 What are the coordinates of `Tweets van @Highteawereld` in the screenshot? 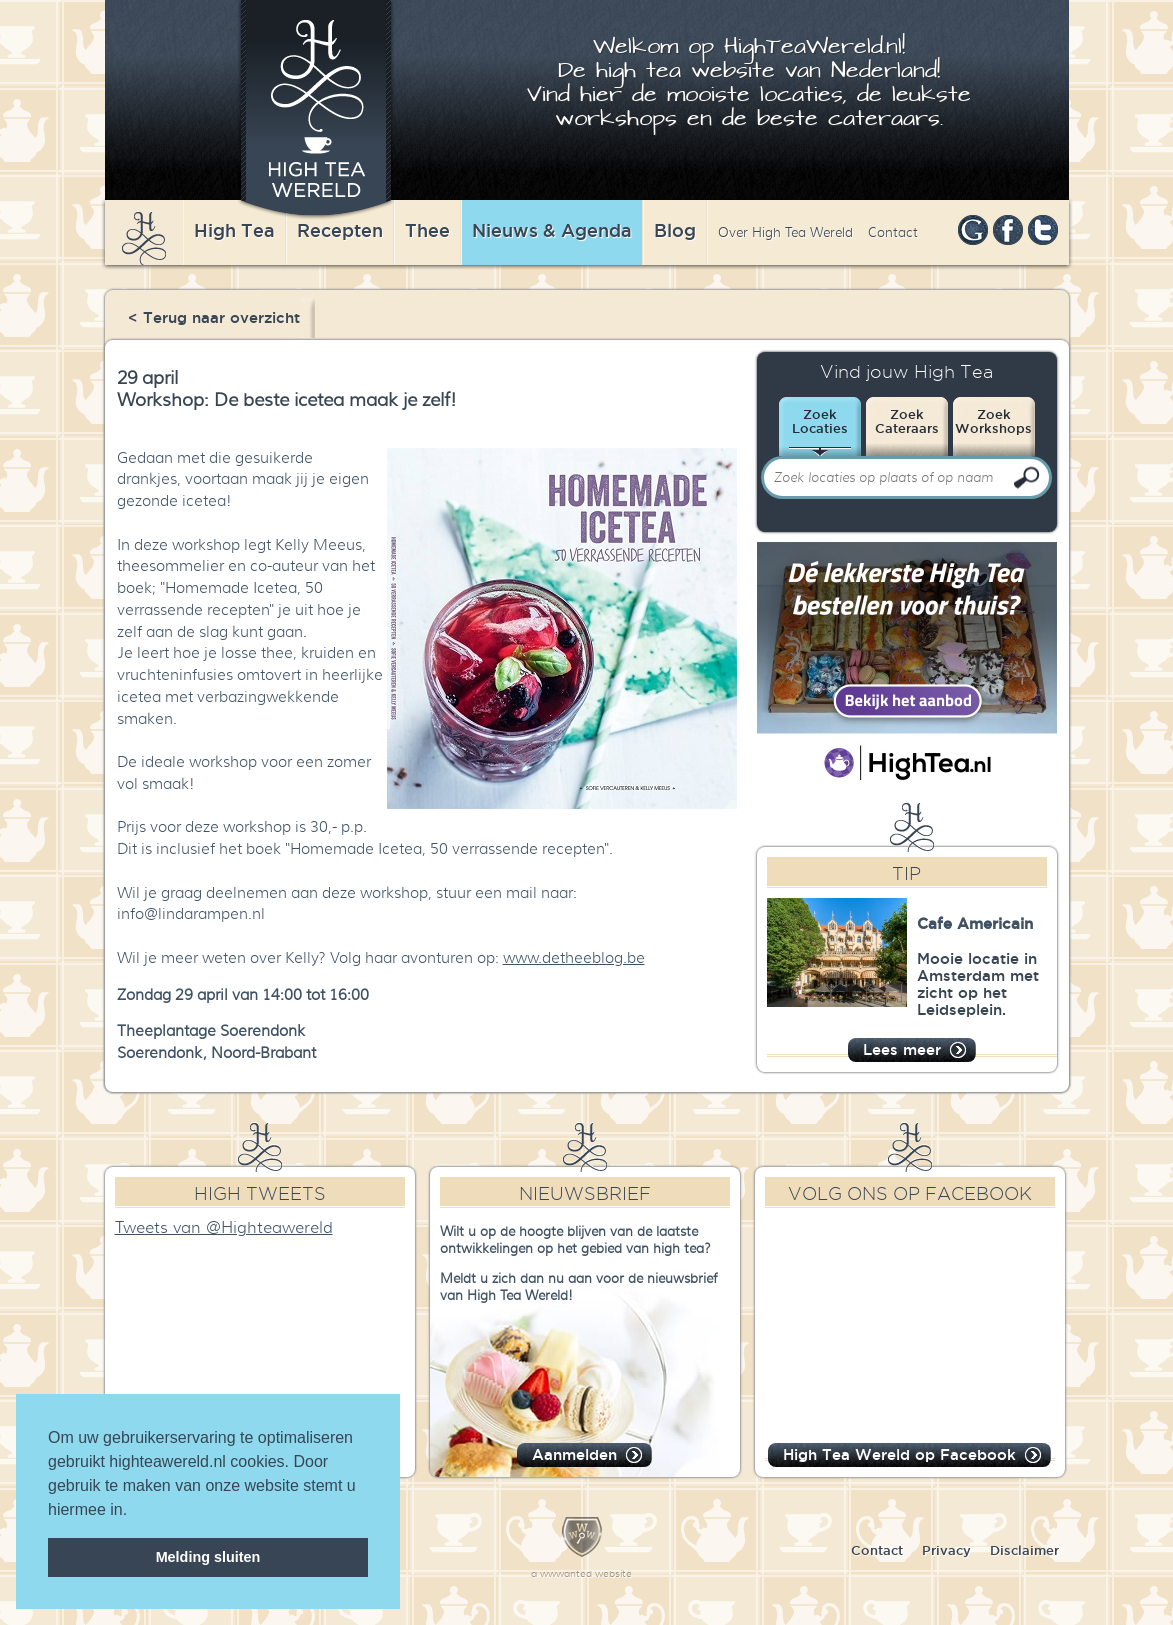 It's located at (224, 1228).